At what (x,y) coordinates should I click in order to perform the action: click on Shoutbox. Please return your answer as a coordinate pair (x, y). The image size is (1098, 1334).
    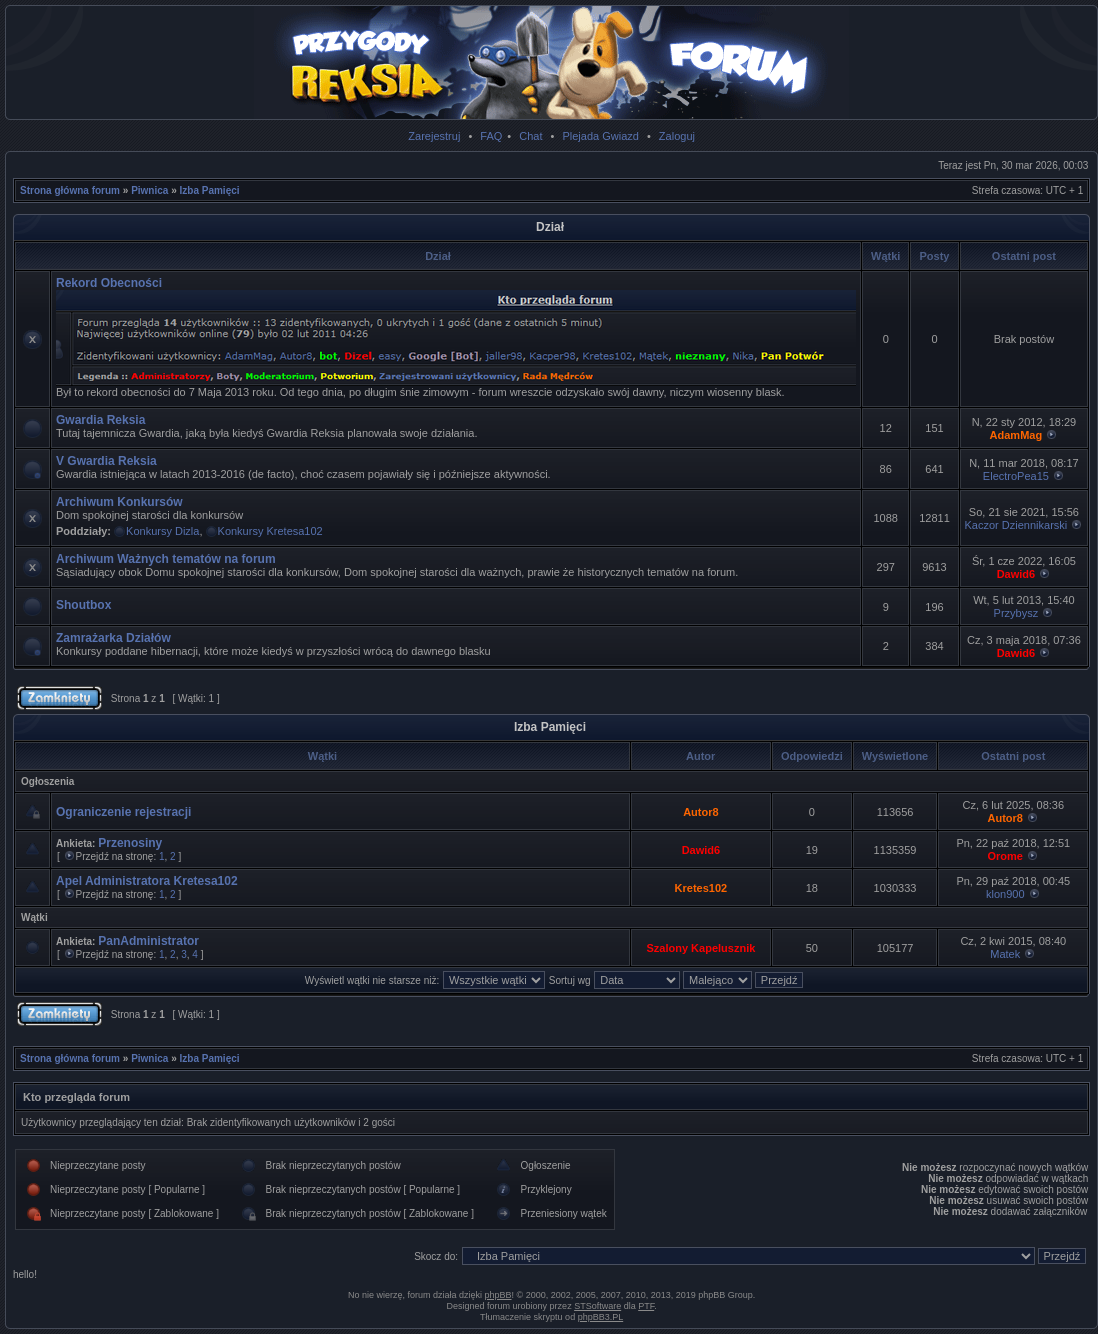
    Looking at the image, I should click on (83, 605).